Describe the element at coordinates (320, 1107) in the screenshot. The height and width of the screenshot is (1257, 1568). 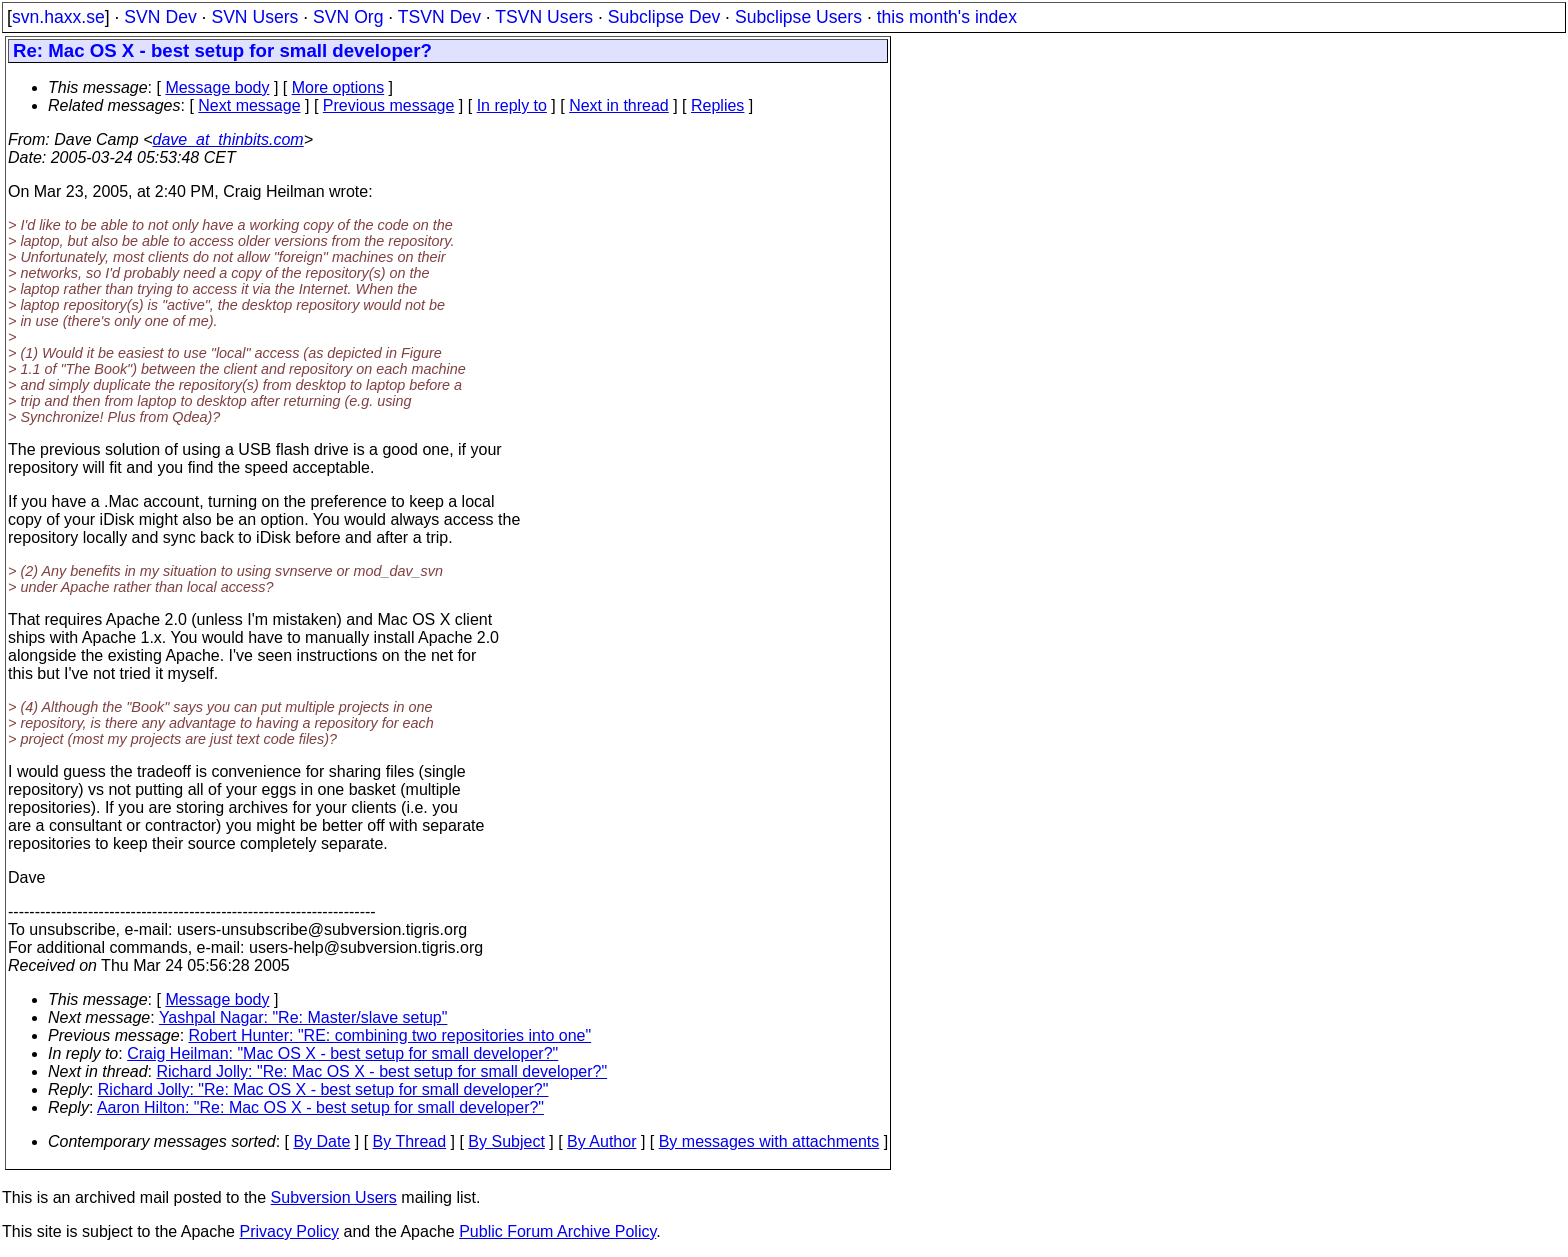
I see `Aaron Hilton: "Re: Mac OS X - best setup for small developer?"` at that location.